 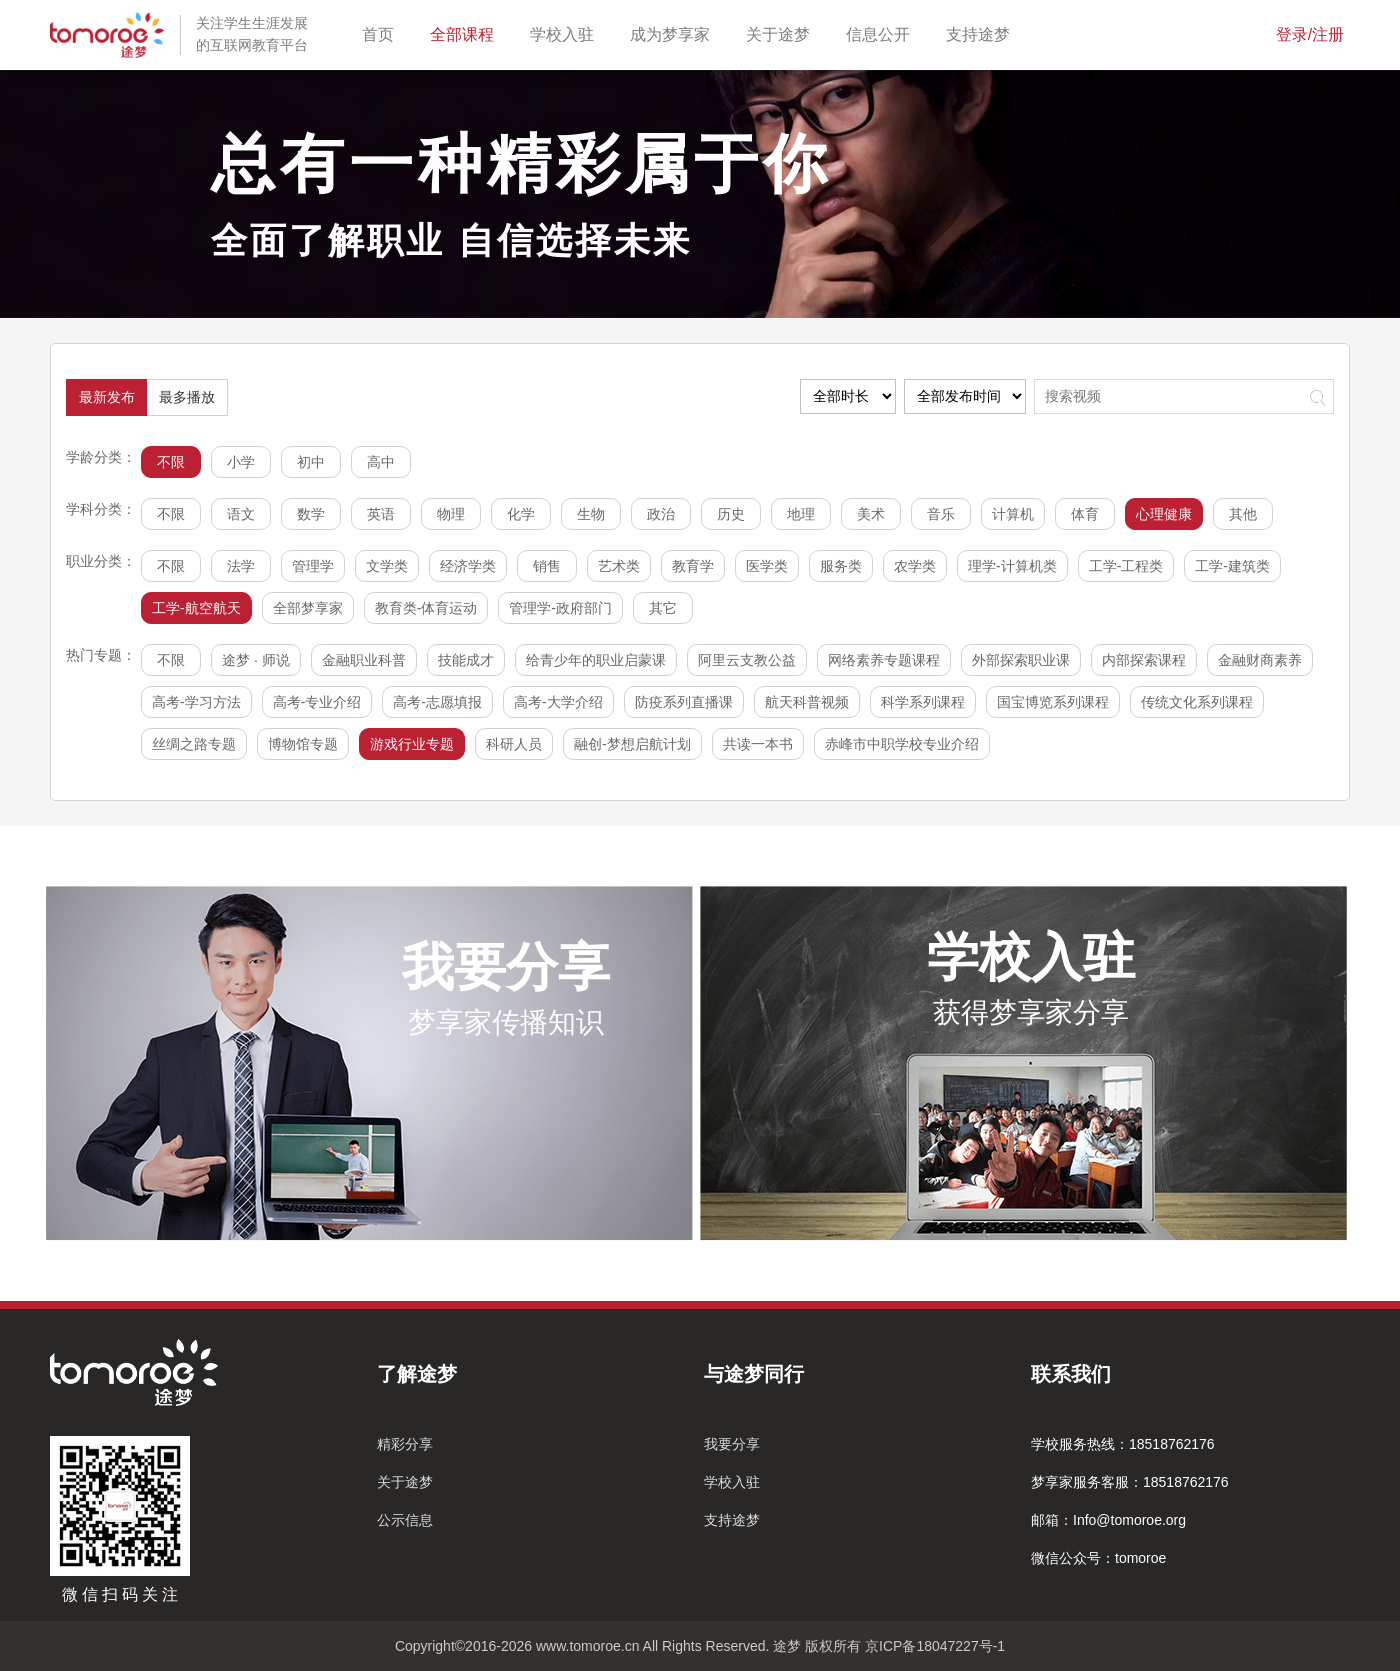 What do you see at coordinates (303, 744) in the screenshot?
I see `博物馆专题` at bounding box center [303, 744].